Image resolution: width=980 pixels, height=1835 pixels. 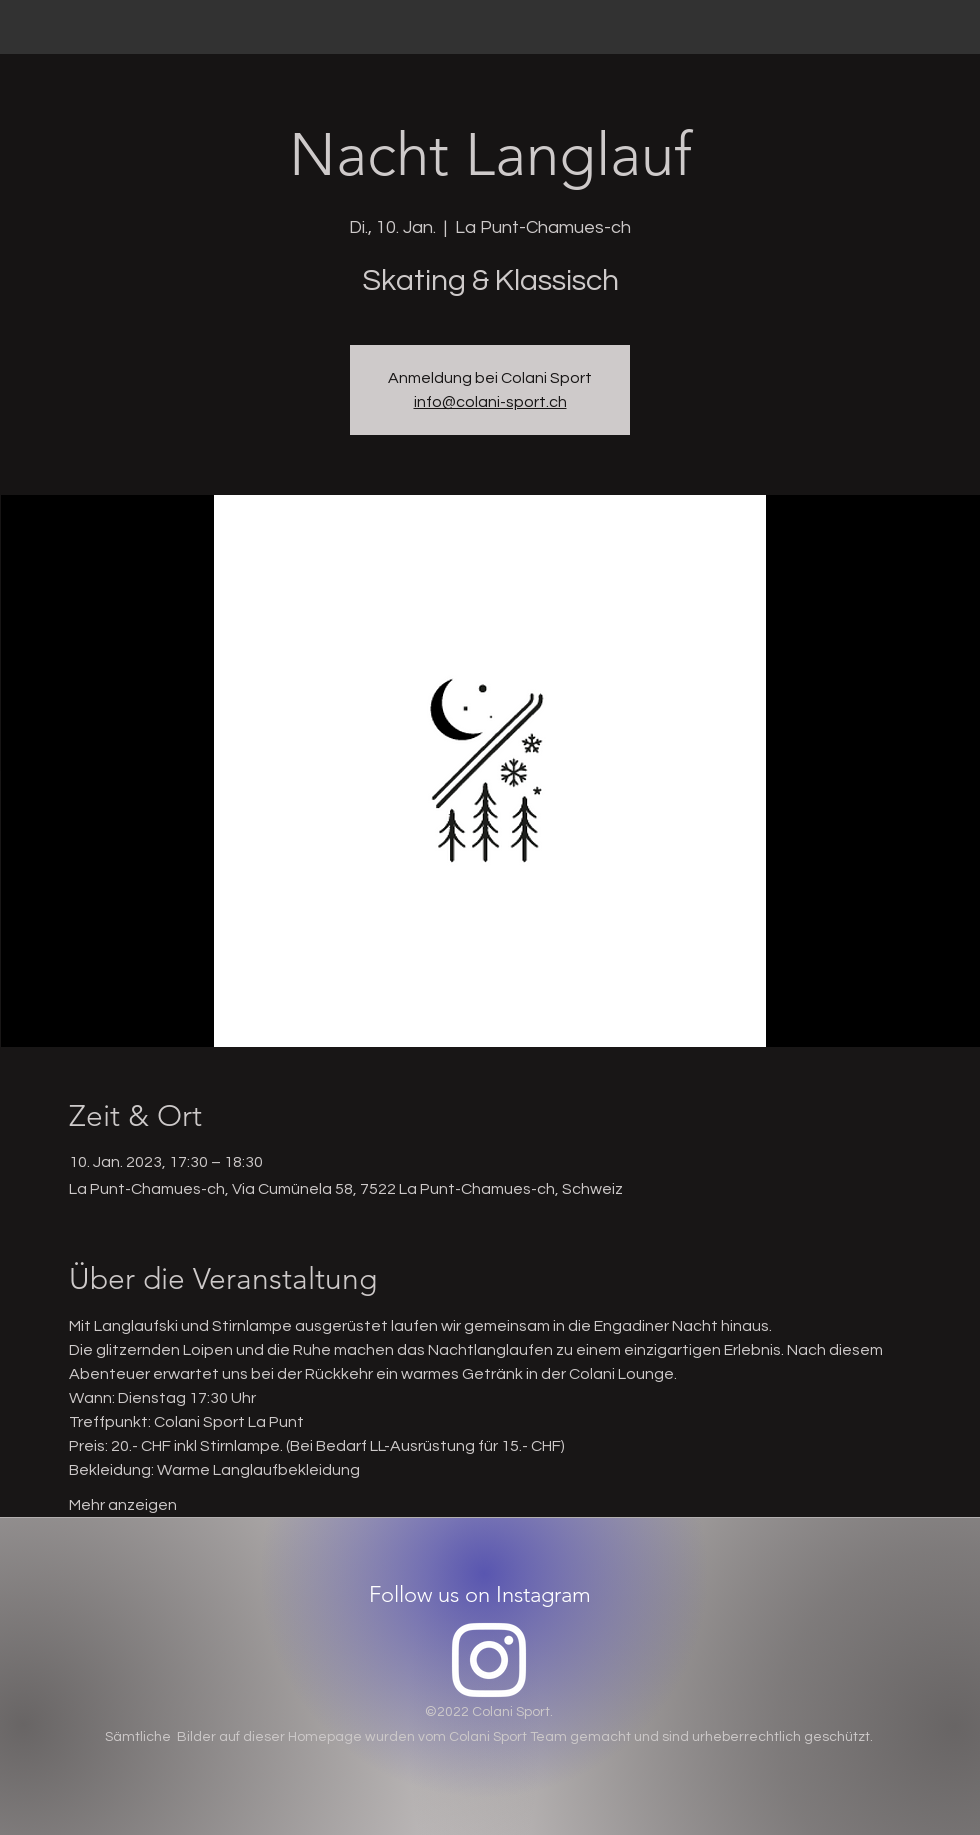 What do you see at coordinates (123, 1505) in the screenshot?
I see `Mehr anzeigen` at bounding box center [123, 1505].